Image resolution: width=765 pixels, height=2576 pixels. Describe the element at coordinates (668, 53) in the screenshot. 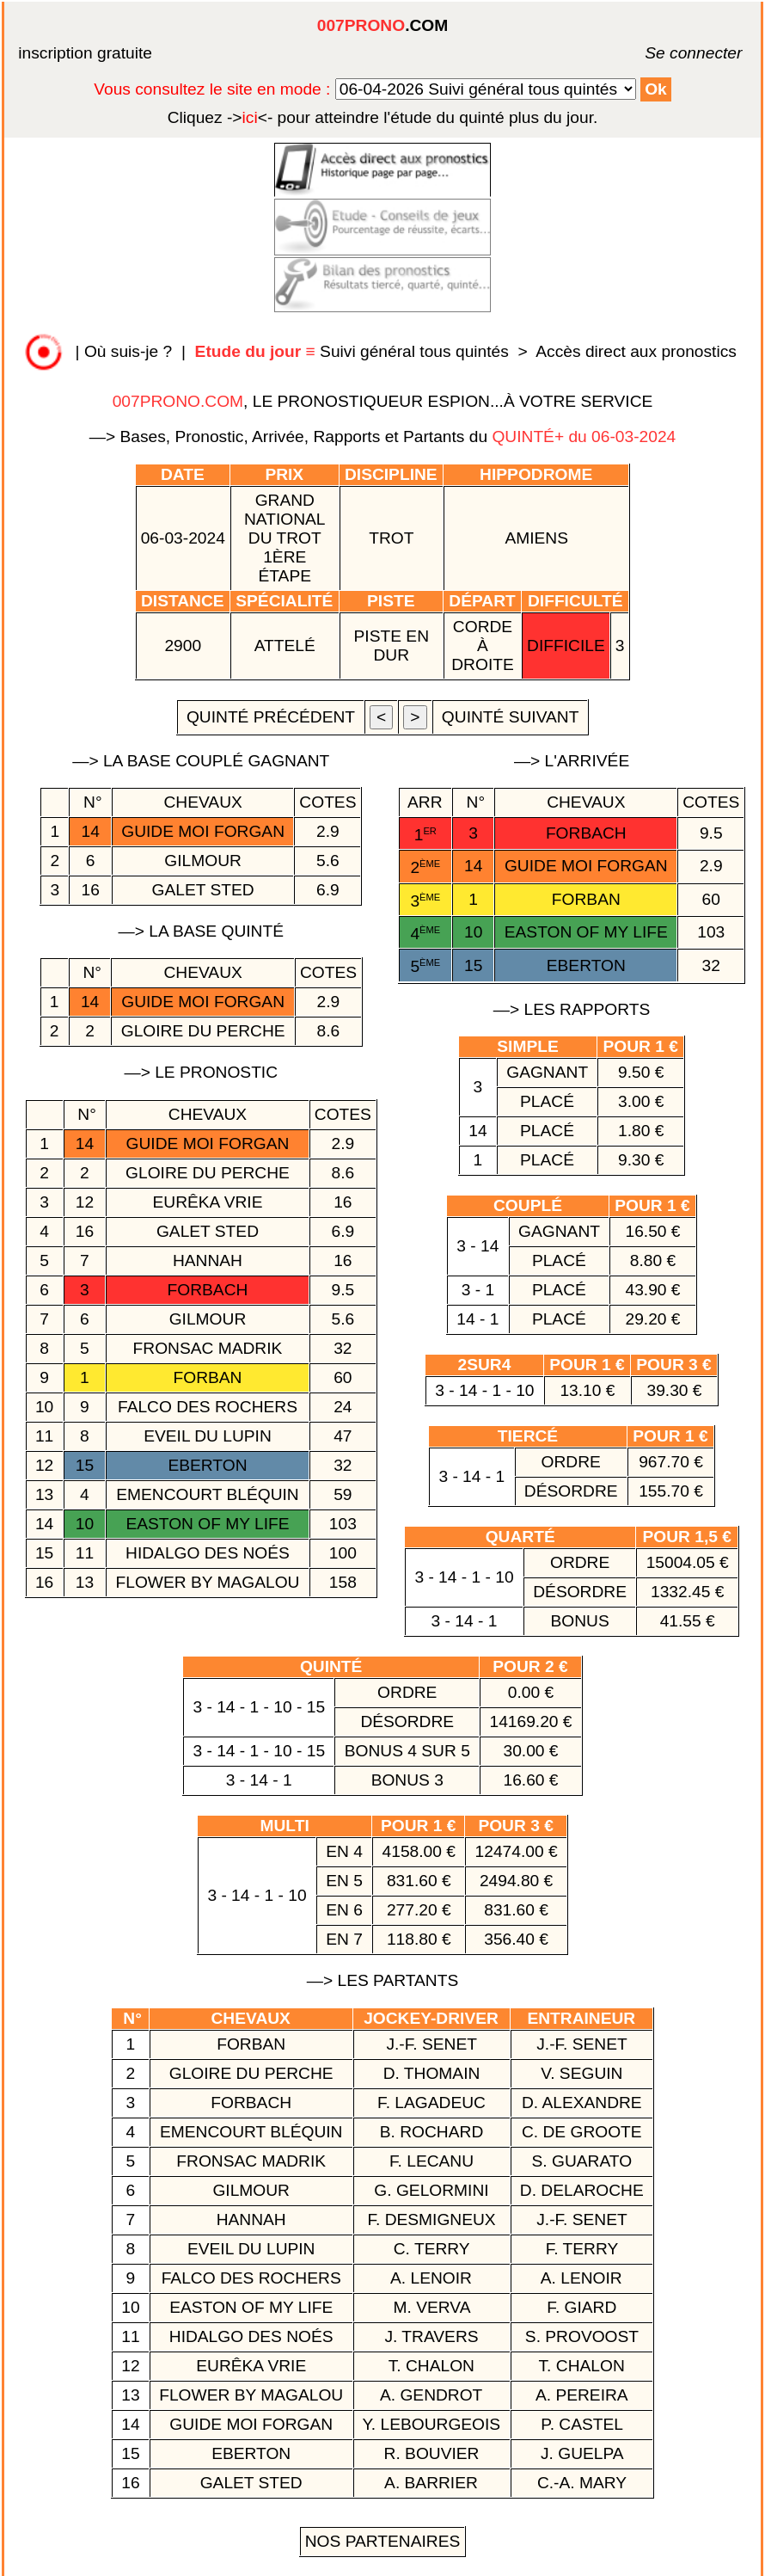

I see `Se connecter` at that location.